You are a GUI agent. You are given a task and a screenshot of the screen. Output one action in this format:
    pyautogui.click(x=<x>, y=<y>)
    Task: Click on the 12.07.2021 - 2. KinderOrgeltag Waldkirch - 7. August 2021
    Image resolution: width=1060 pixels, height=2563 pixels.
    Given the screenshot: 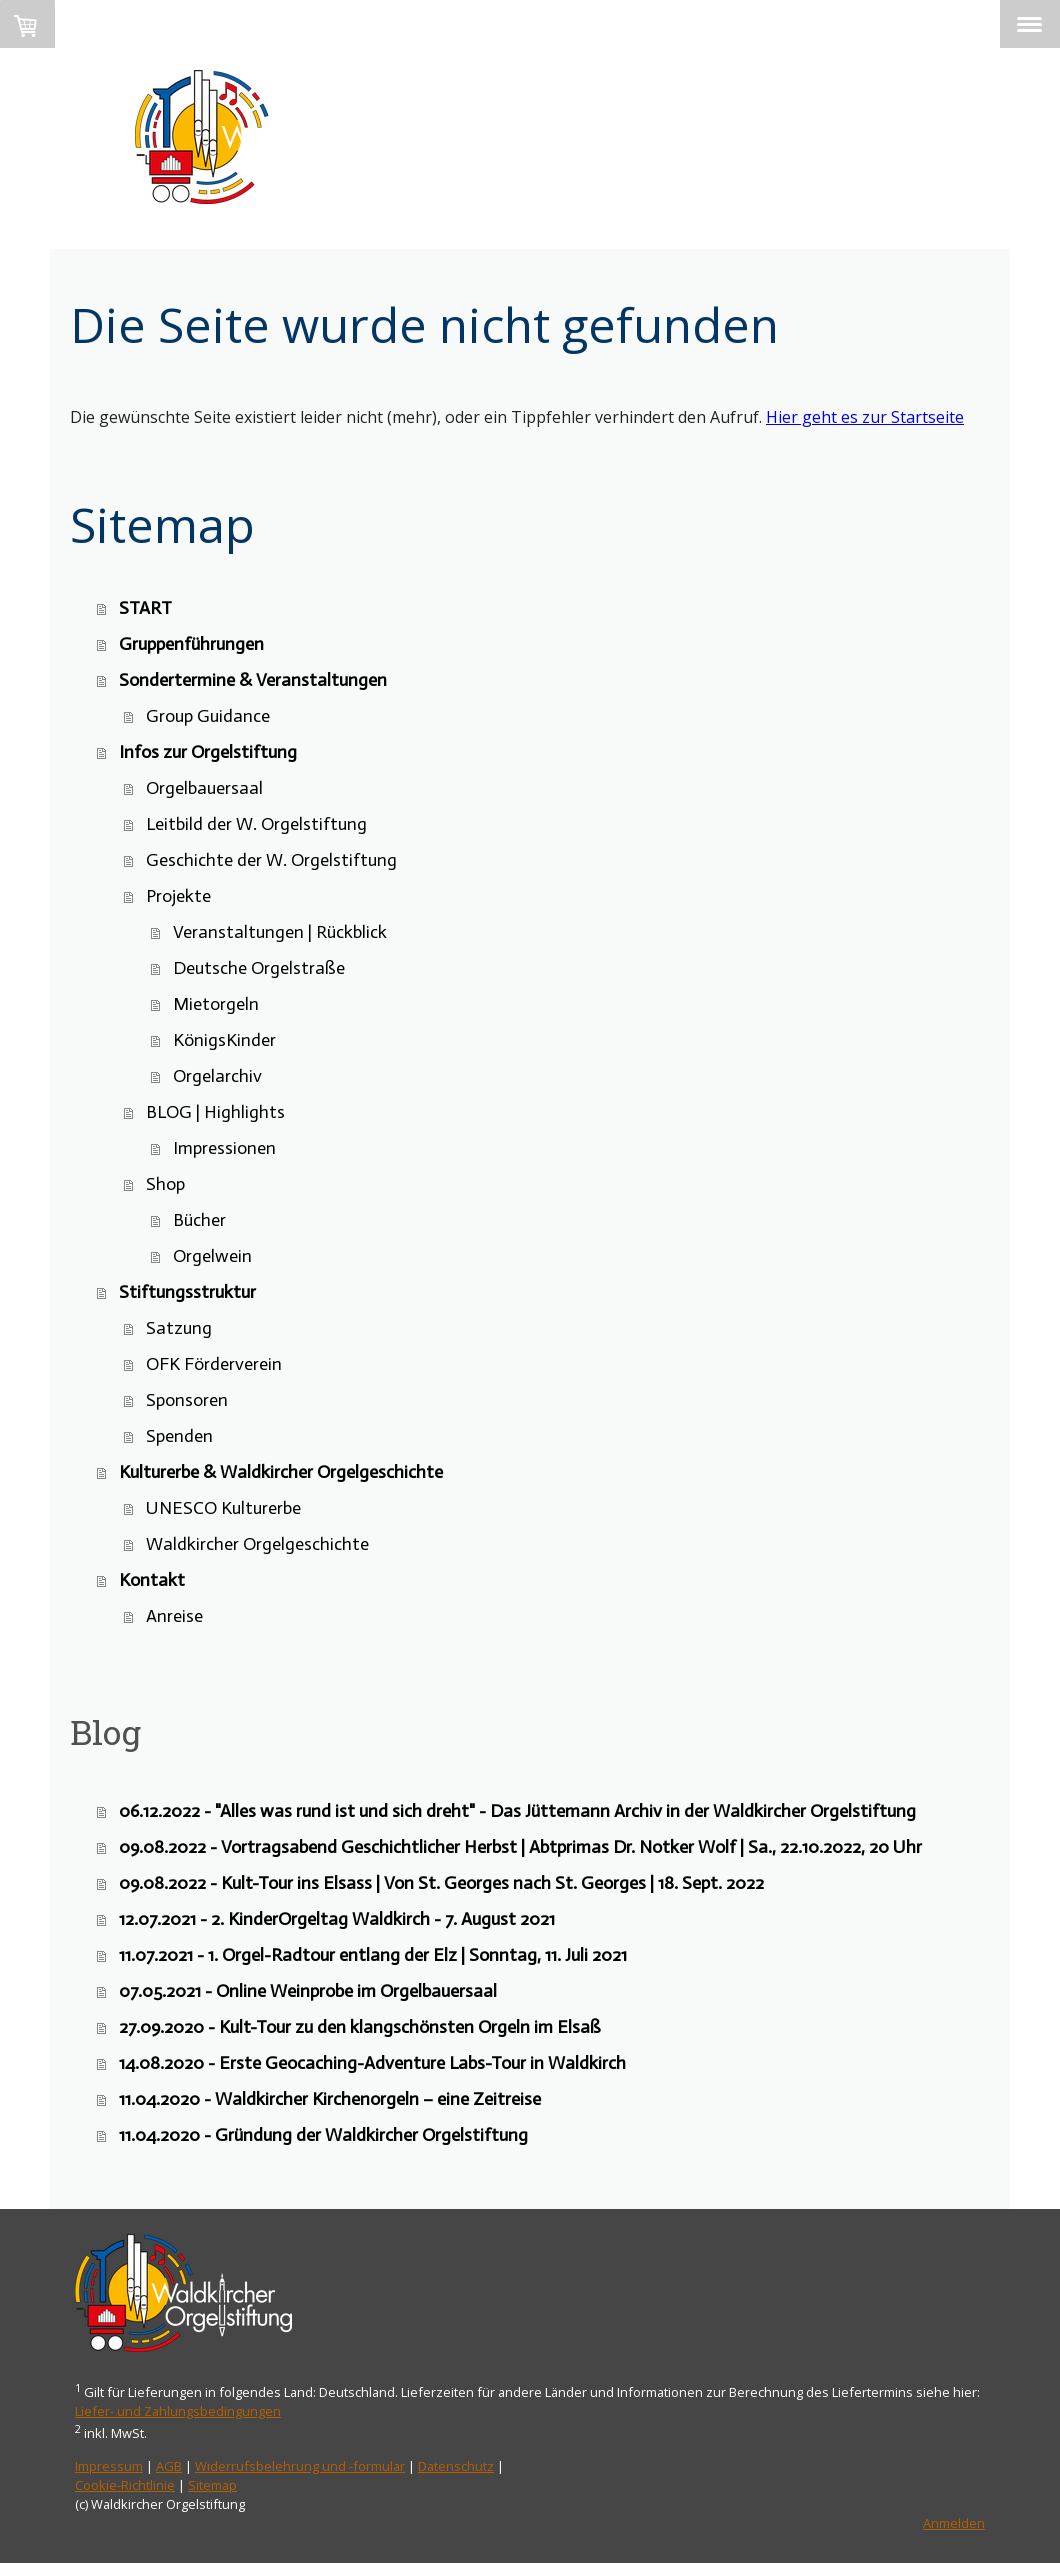 What is the action you would take?
    pyautogui.click(x=337, y=1919)
    